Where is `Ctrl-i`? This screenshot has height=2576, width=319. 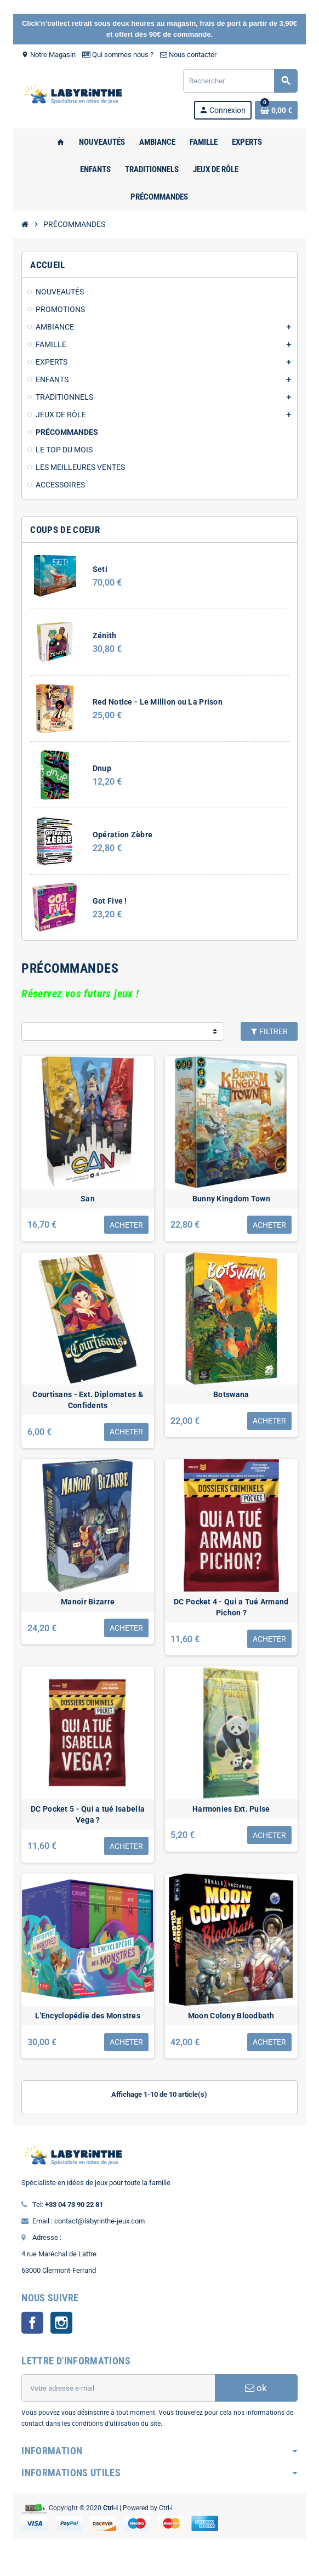 Ctrl-i is located at coordinates (164, 2517).